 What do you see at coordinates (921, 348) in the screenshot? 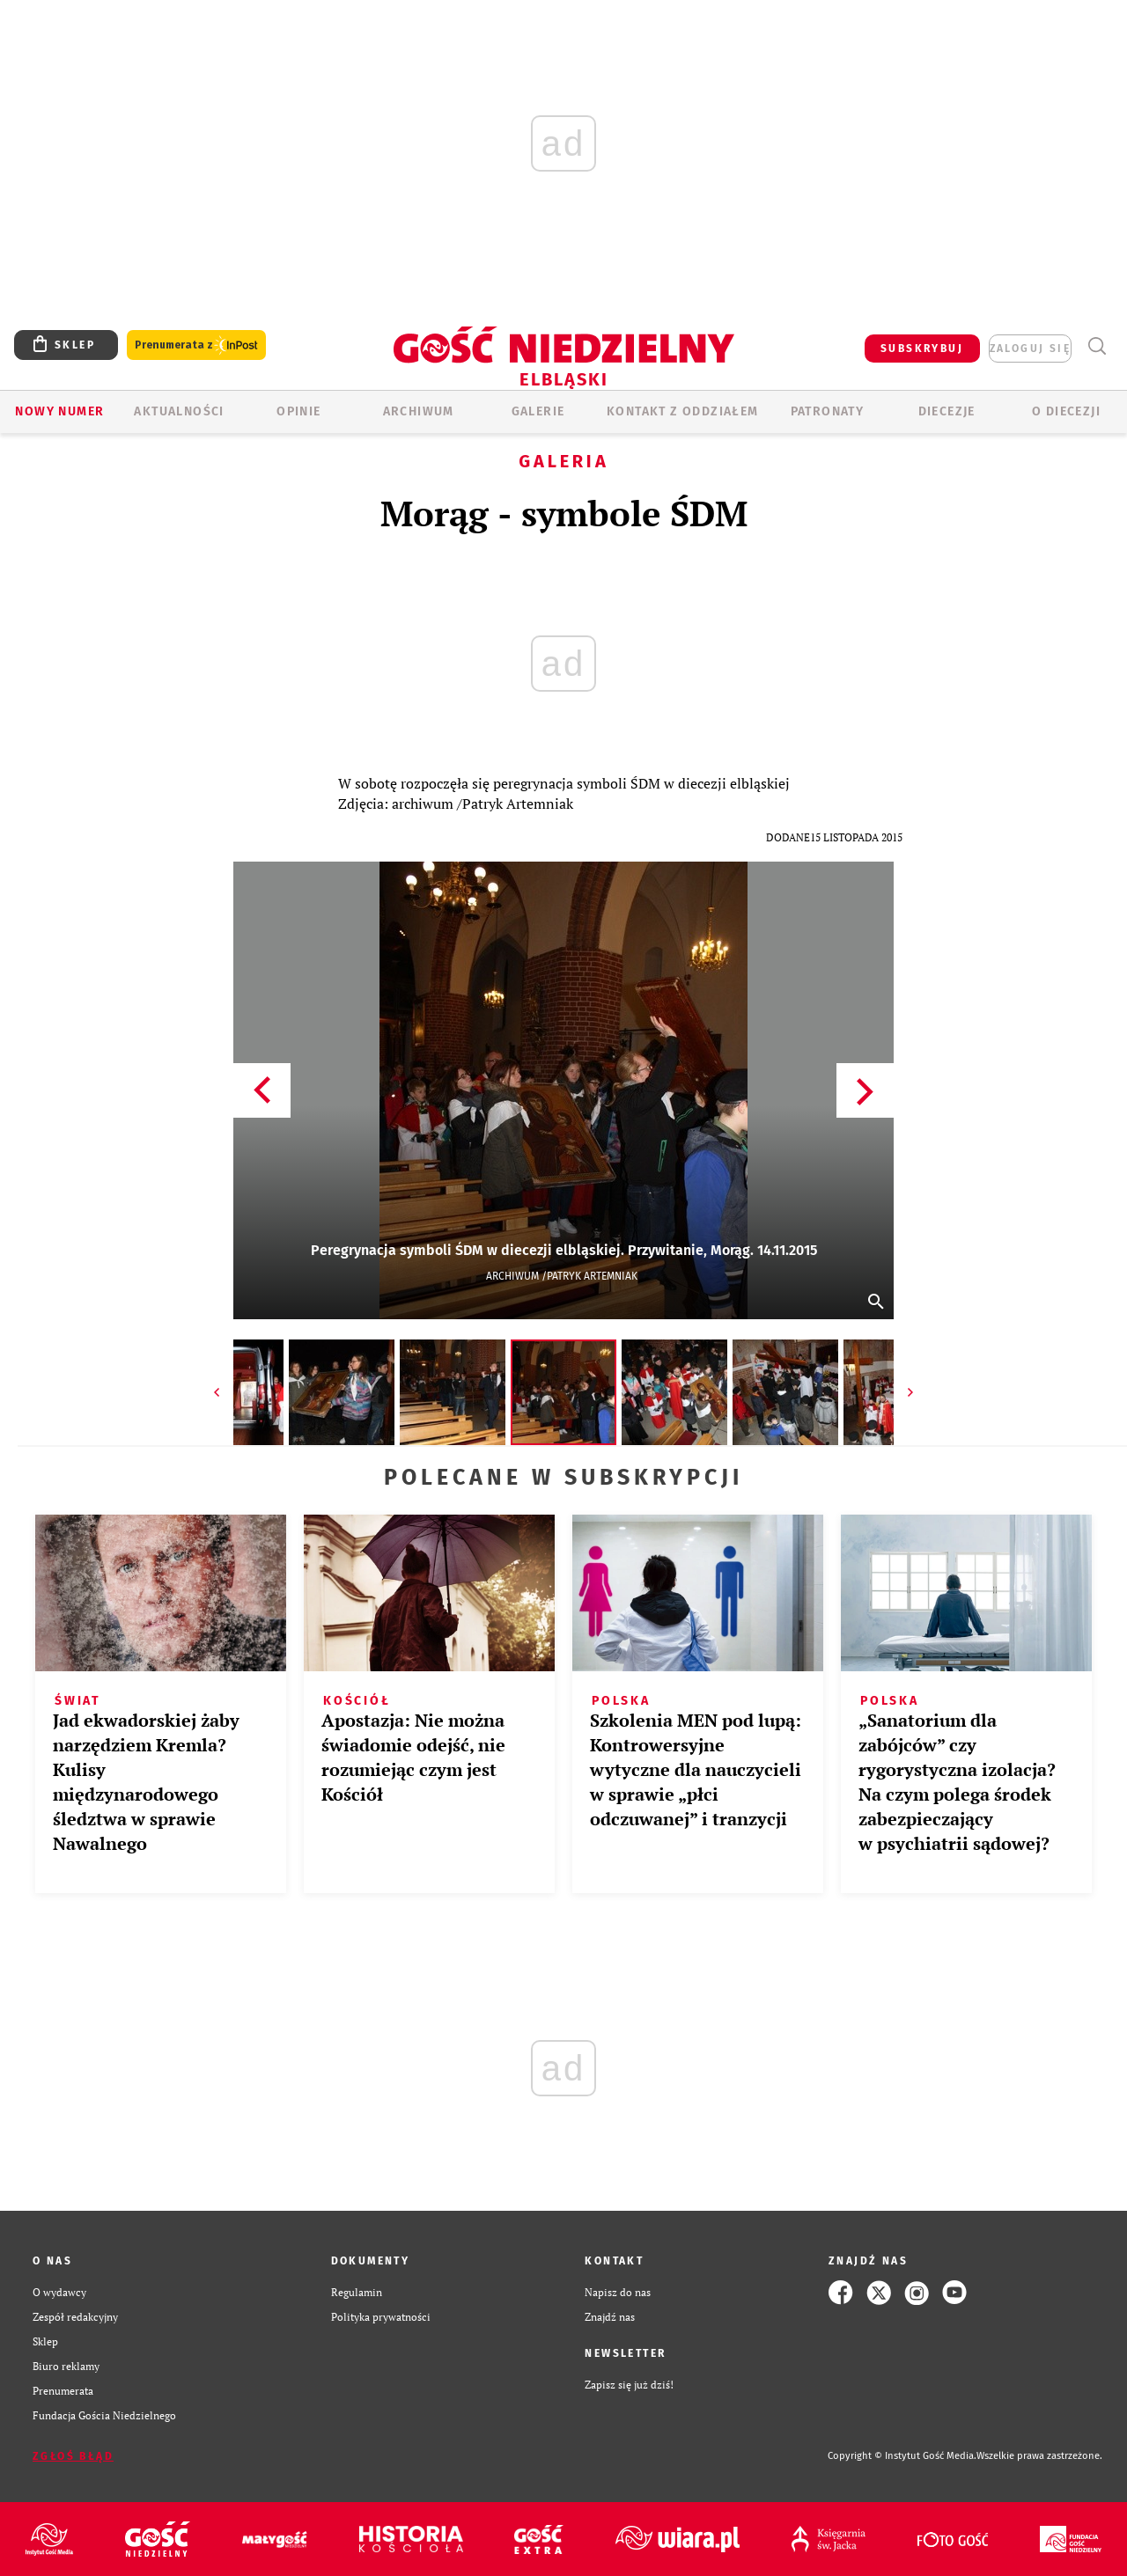
I see `SUBSKRYBUJ` at bounding box center [921, 348].